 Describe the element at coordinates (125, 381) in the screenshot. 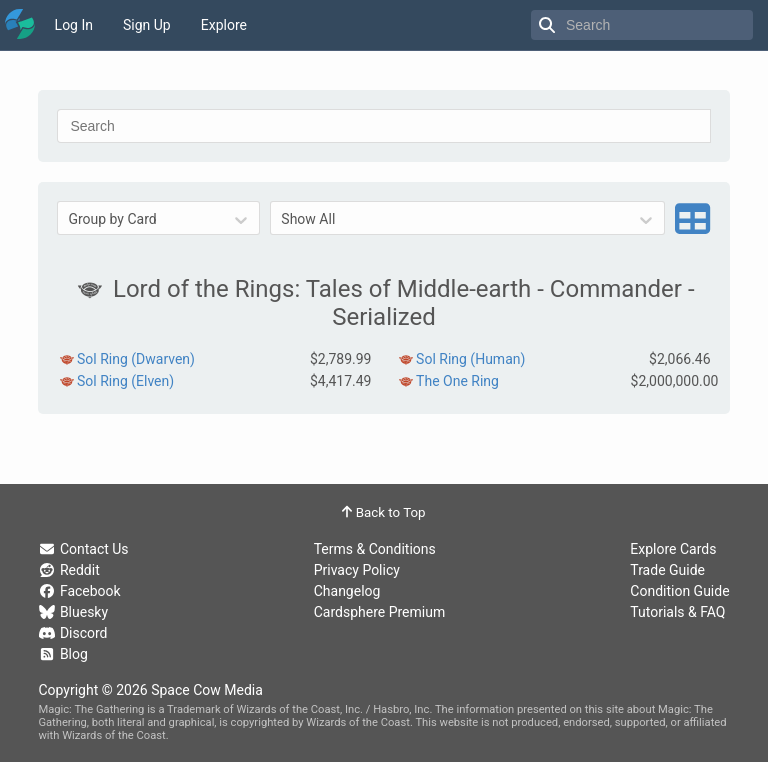

I see `Sol Ring (Elven)` at that location.